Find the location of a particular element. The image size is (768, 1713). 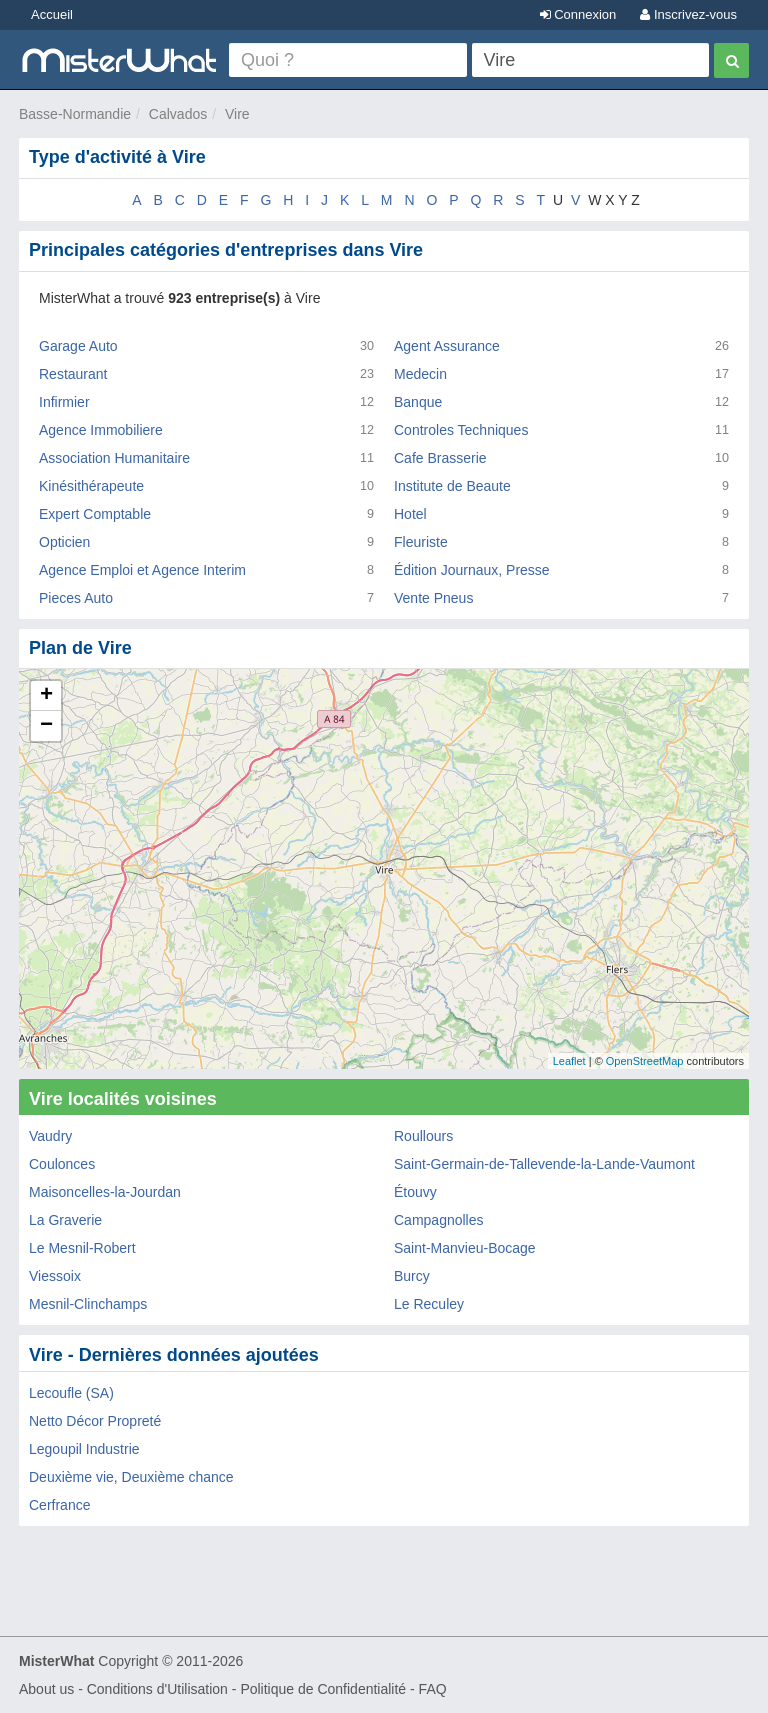

Opticien is located at coordinates (64, 542).